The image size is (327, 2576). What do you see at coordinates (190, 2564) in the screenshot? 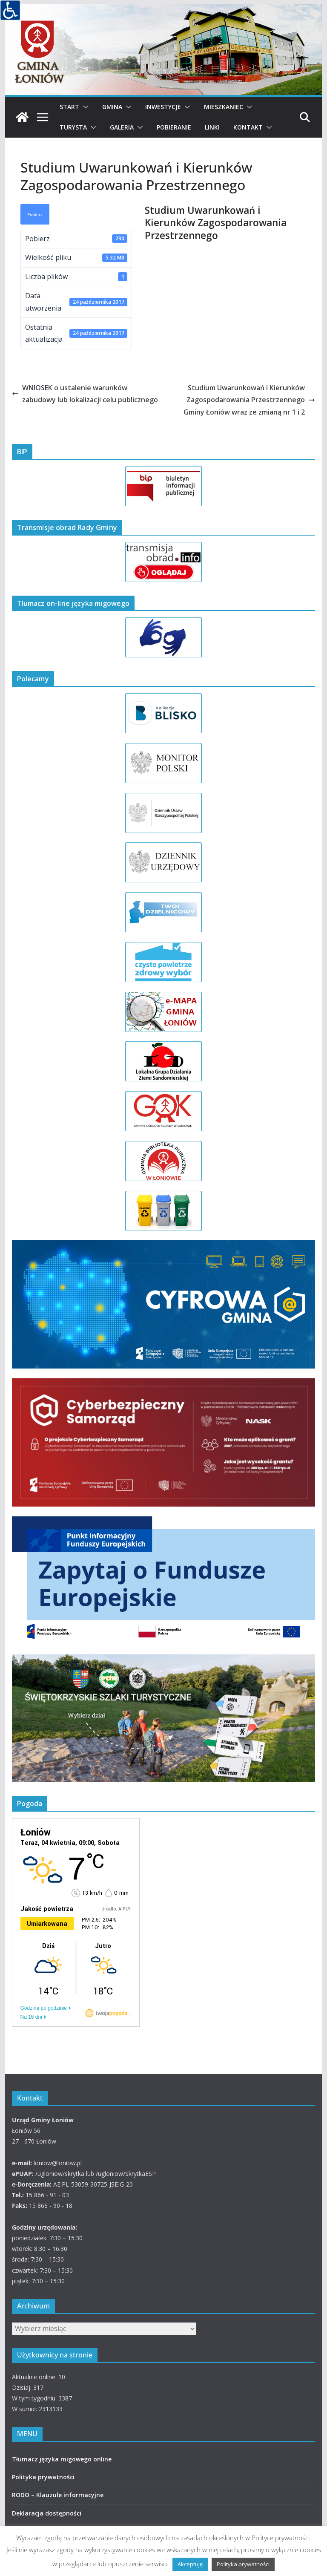
I see `Akceptuję [button]` at bounding box center [190, 2564].